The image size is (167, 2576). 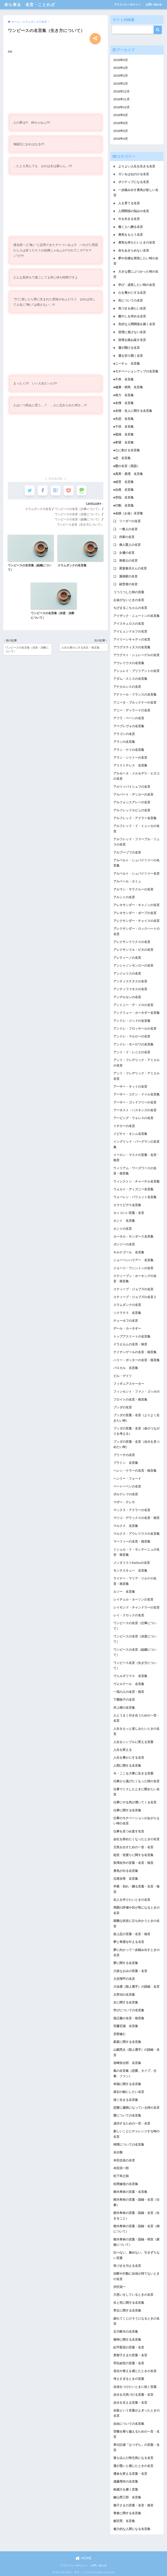 I want to click on 夢と希望を叶える名言, so click(x=128, y=1942).